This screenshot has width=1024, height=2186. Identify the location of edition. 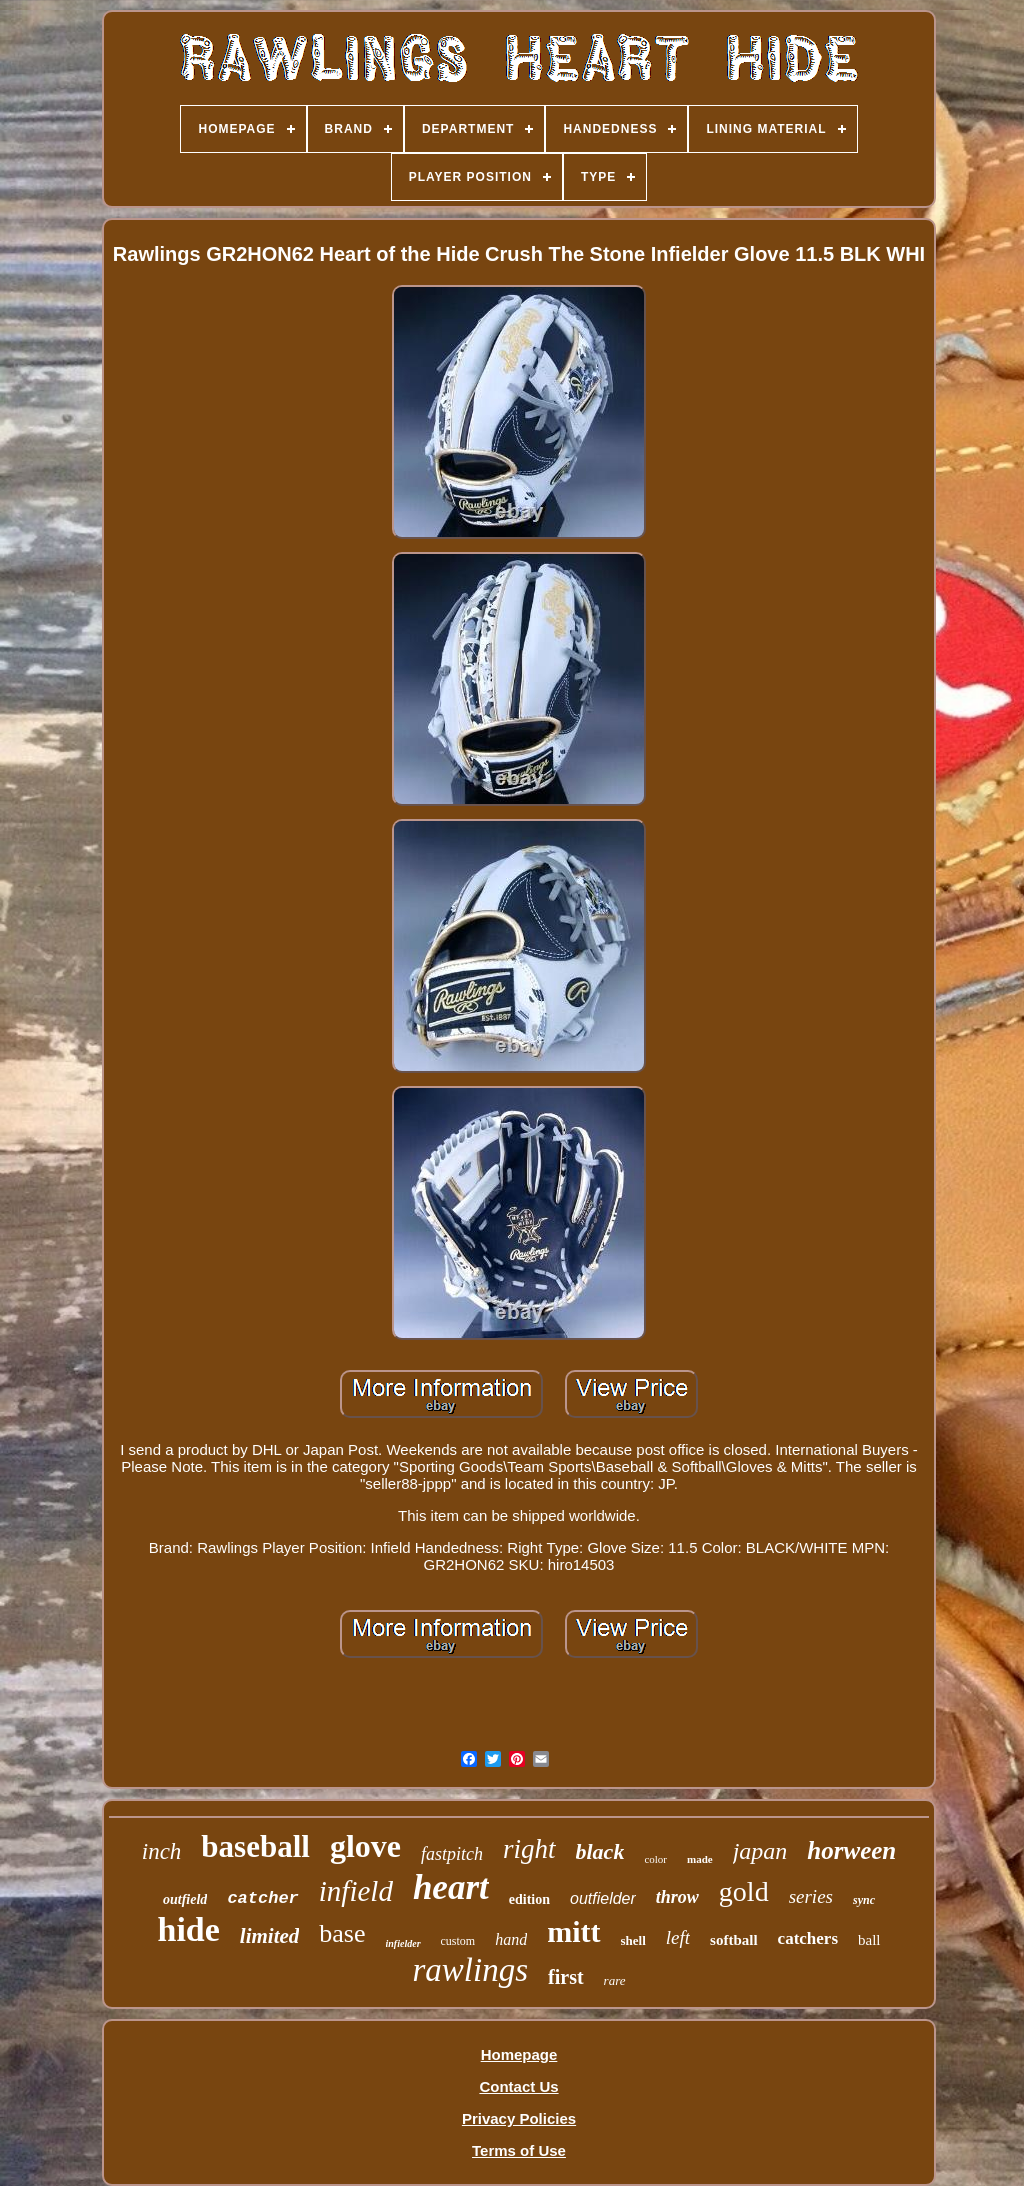
(529, 1899).